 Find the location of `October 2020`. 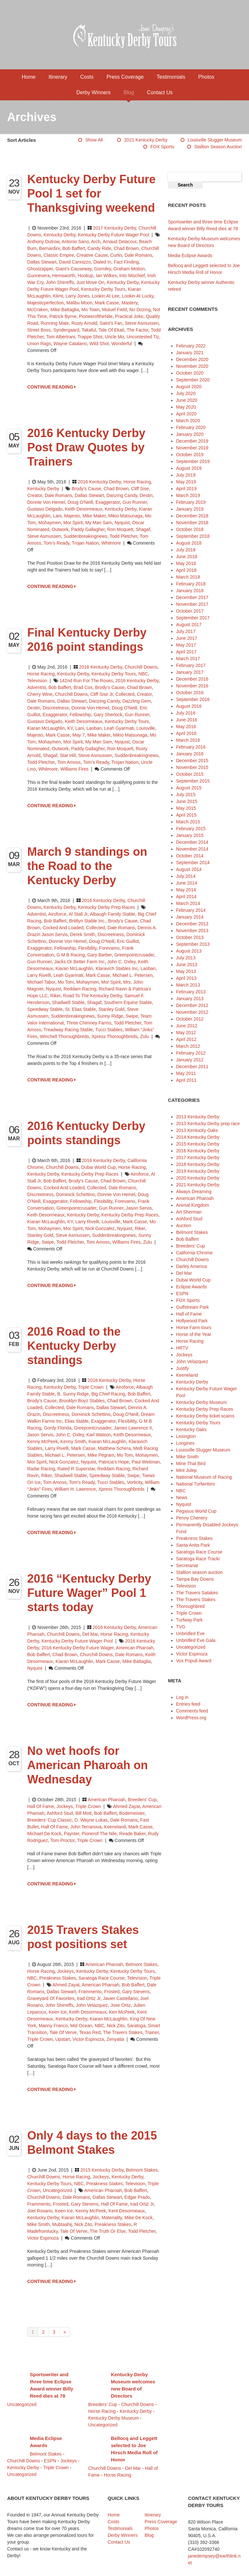

October 2020 is located at coordinates (190, 373).